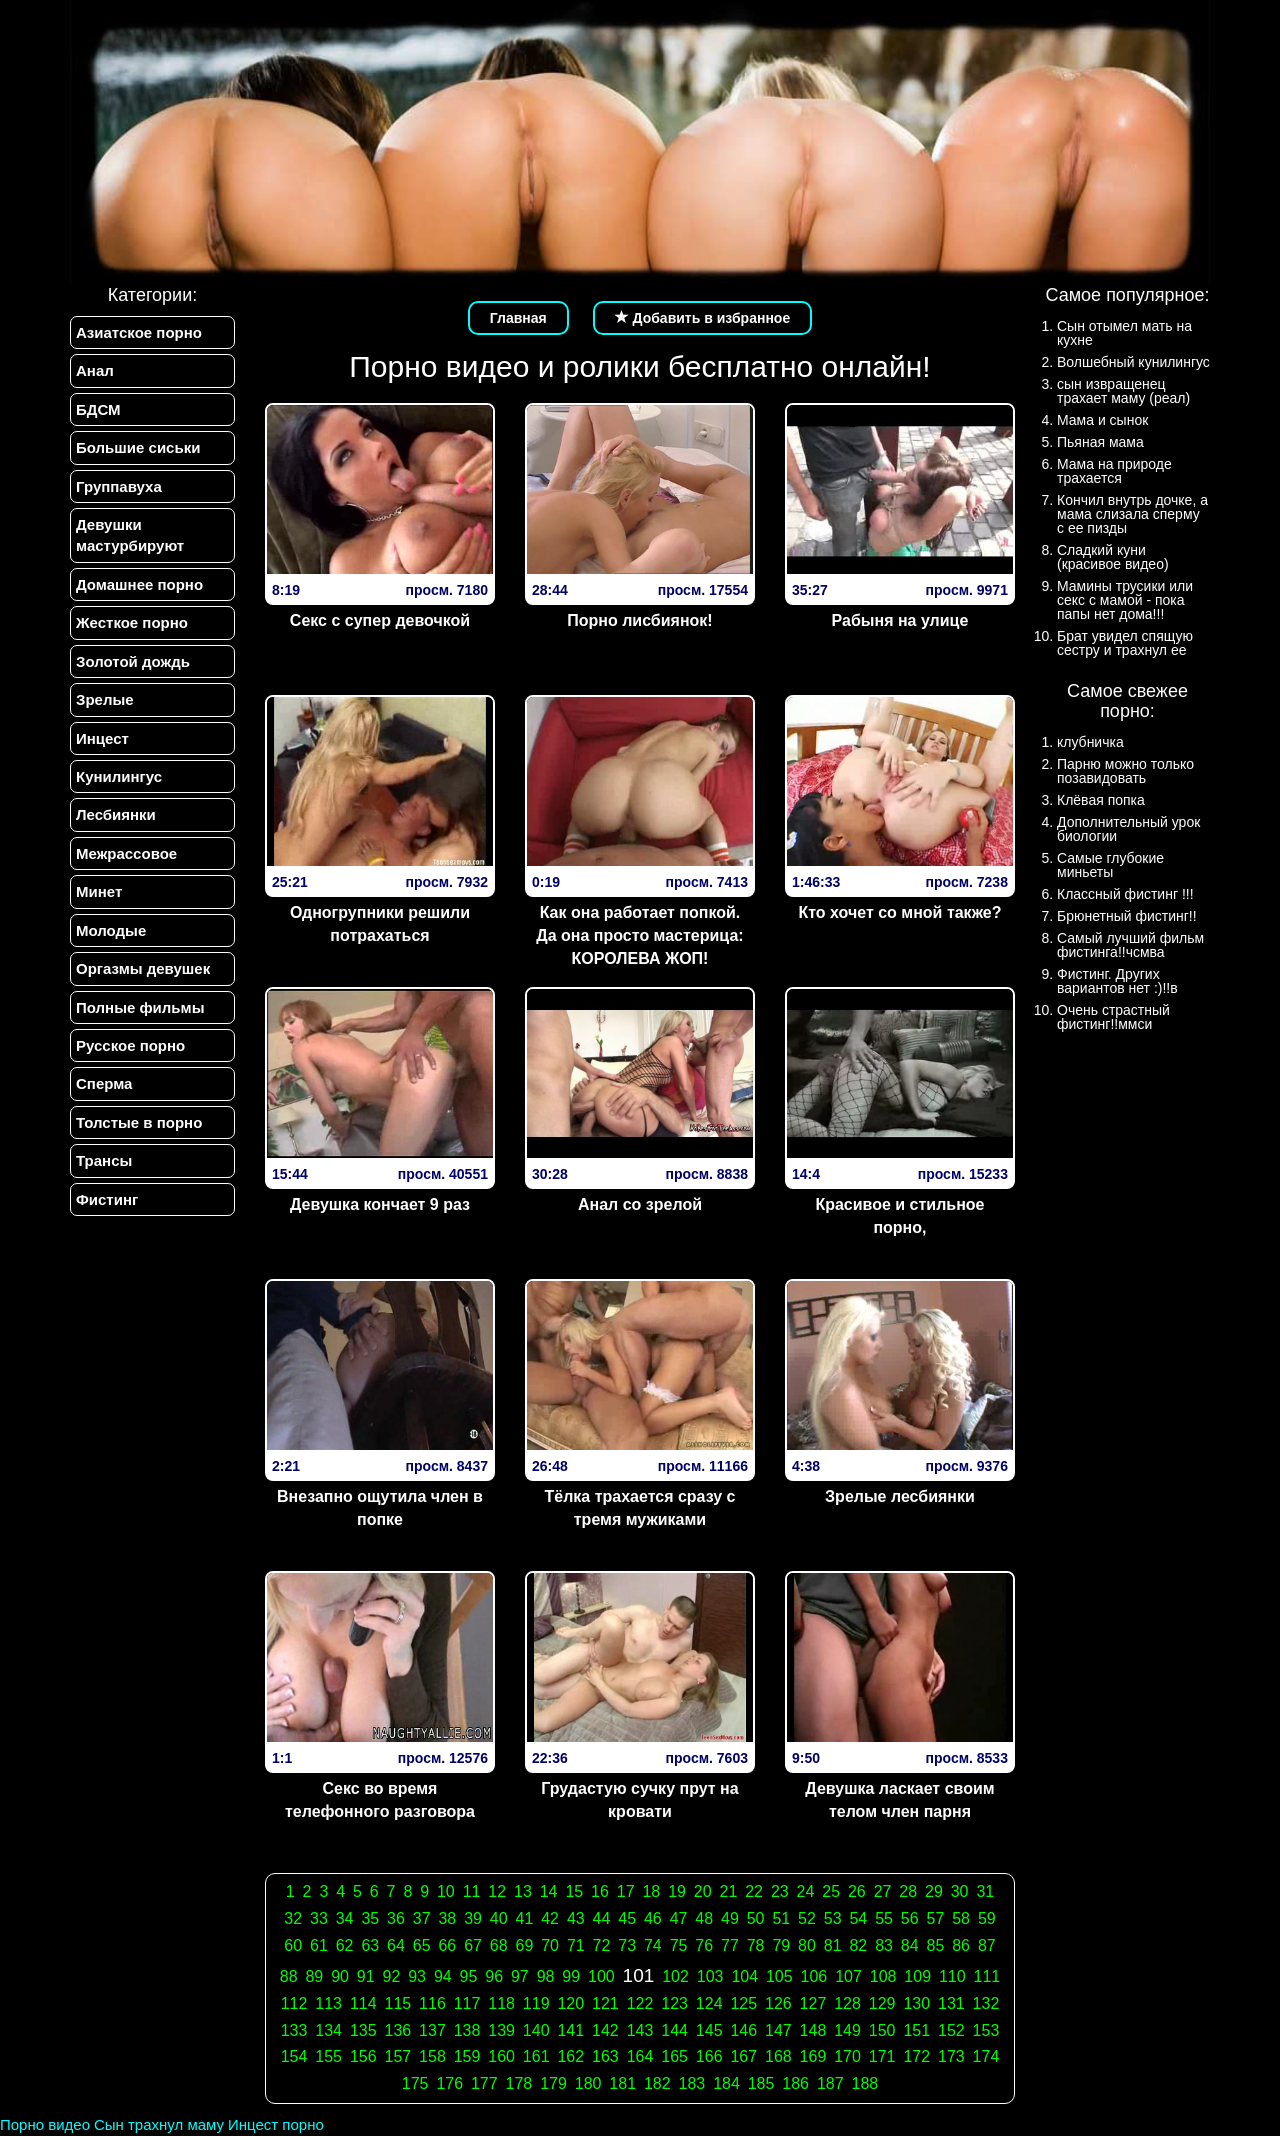 The height and width of the screenshot is (2136, 1280). I want to click on 148, so click(813, 2030).